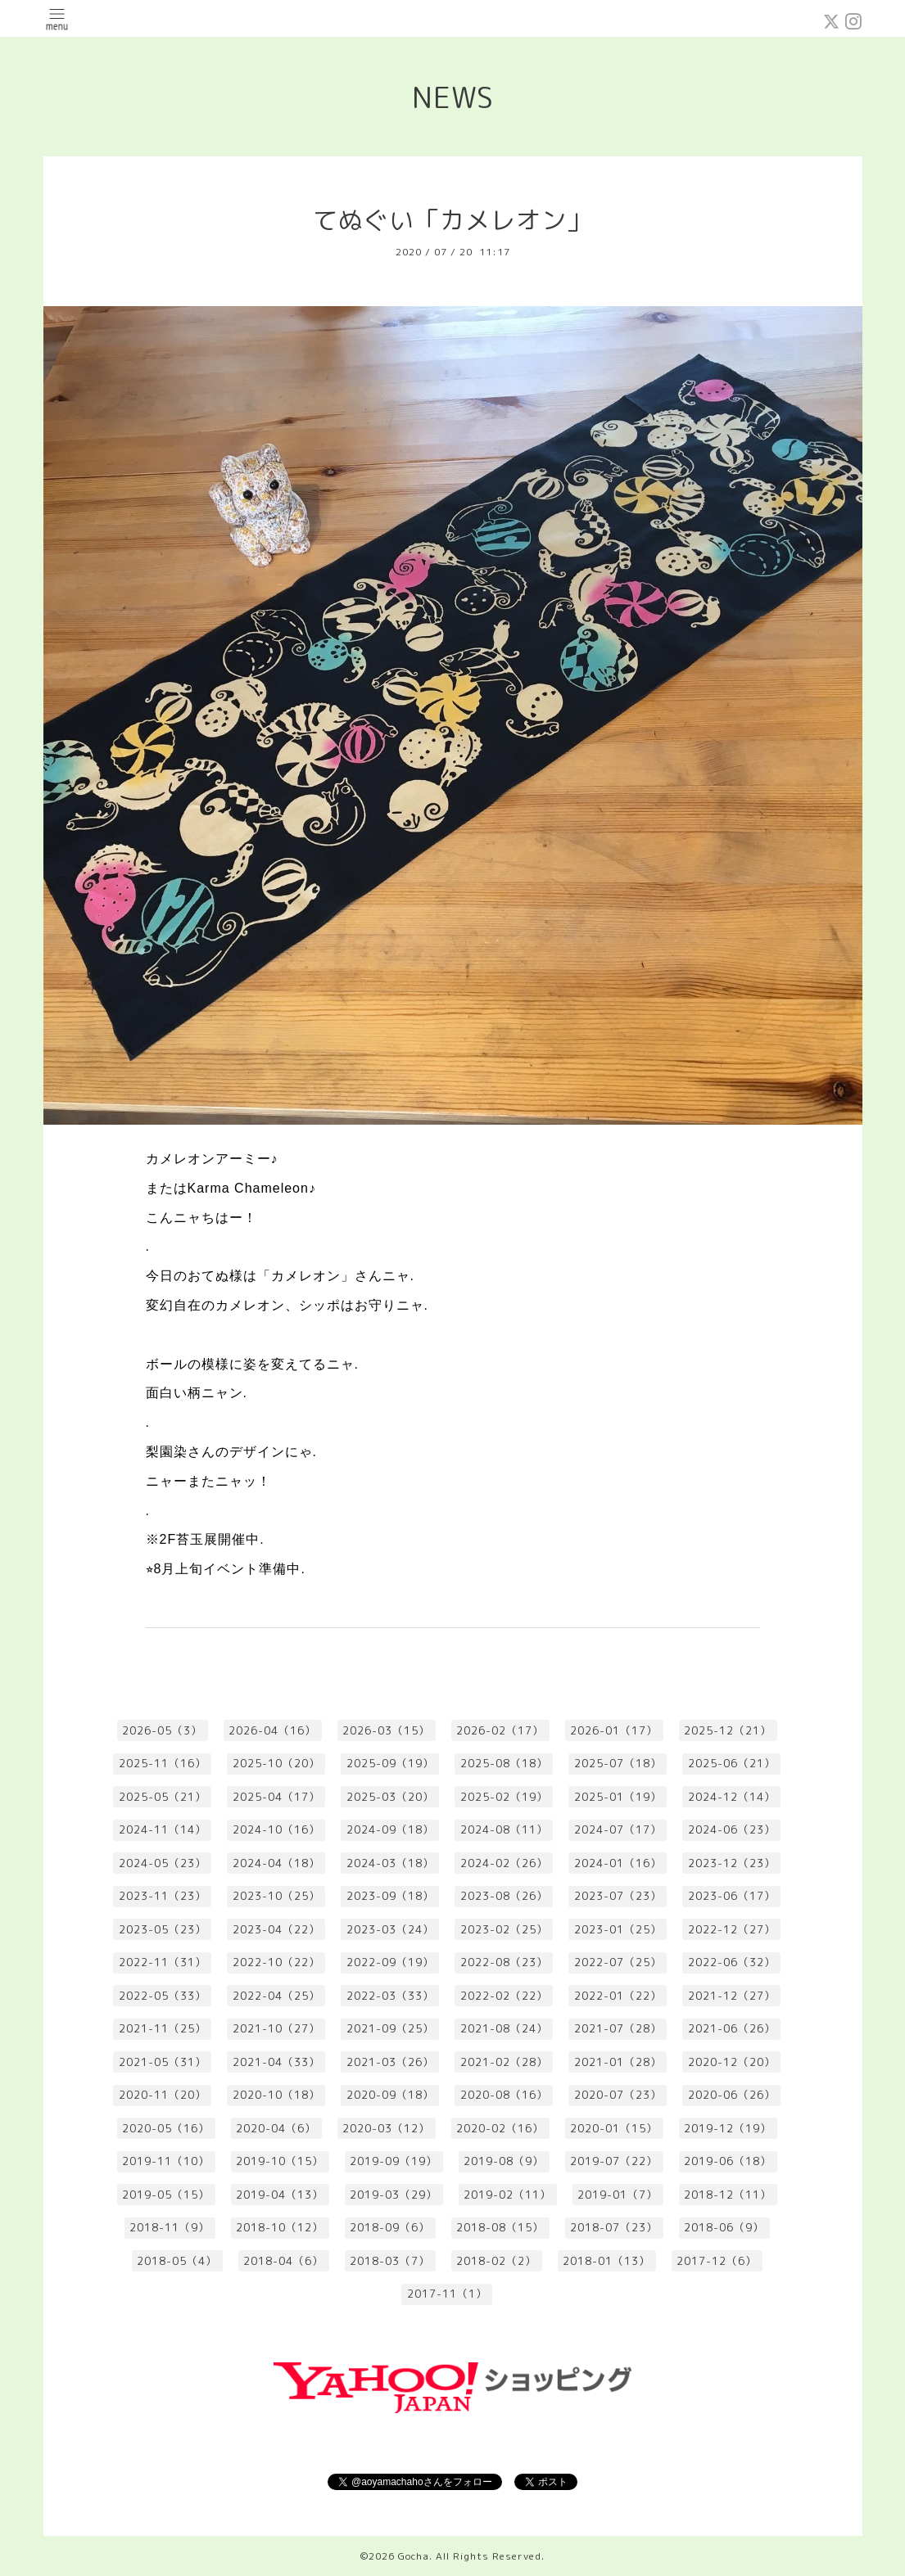 The image size is (905, 2576). What do you see at coordinates (276, 2128) in the screenshot?
I see `2020-04（6）` at bounding box center [276, 2128].